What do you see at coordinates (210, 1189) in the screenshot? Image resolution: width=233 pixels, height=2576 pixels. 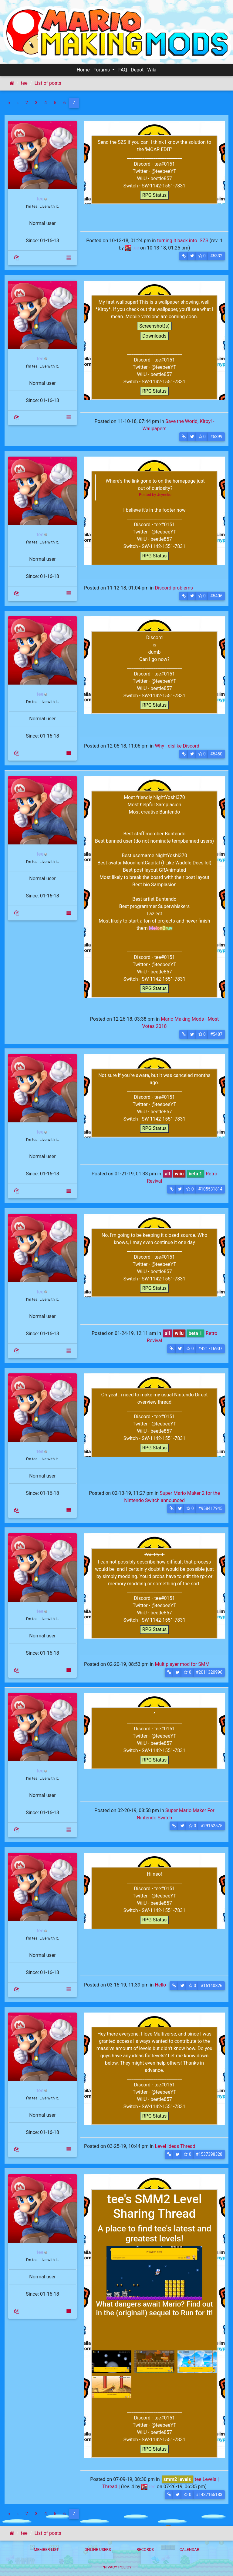 I see `#105531814` at bounding box center [210, 1189].